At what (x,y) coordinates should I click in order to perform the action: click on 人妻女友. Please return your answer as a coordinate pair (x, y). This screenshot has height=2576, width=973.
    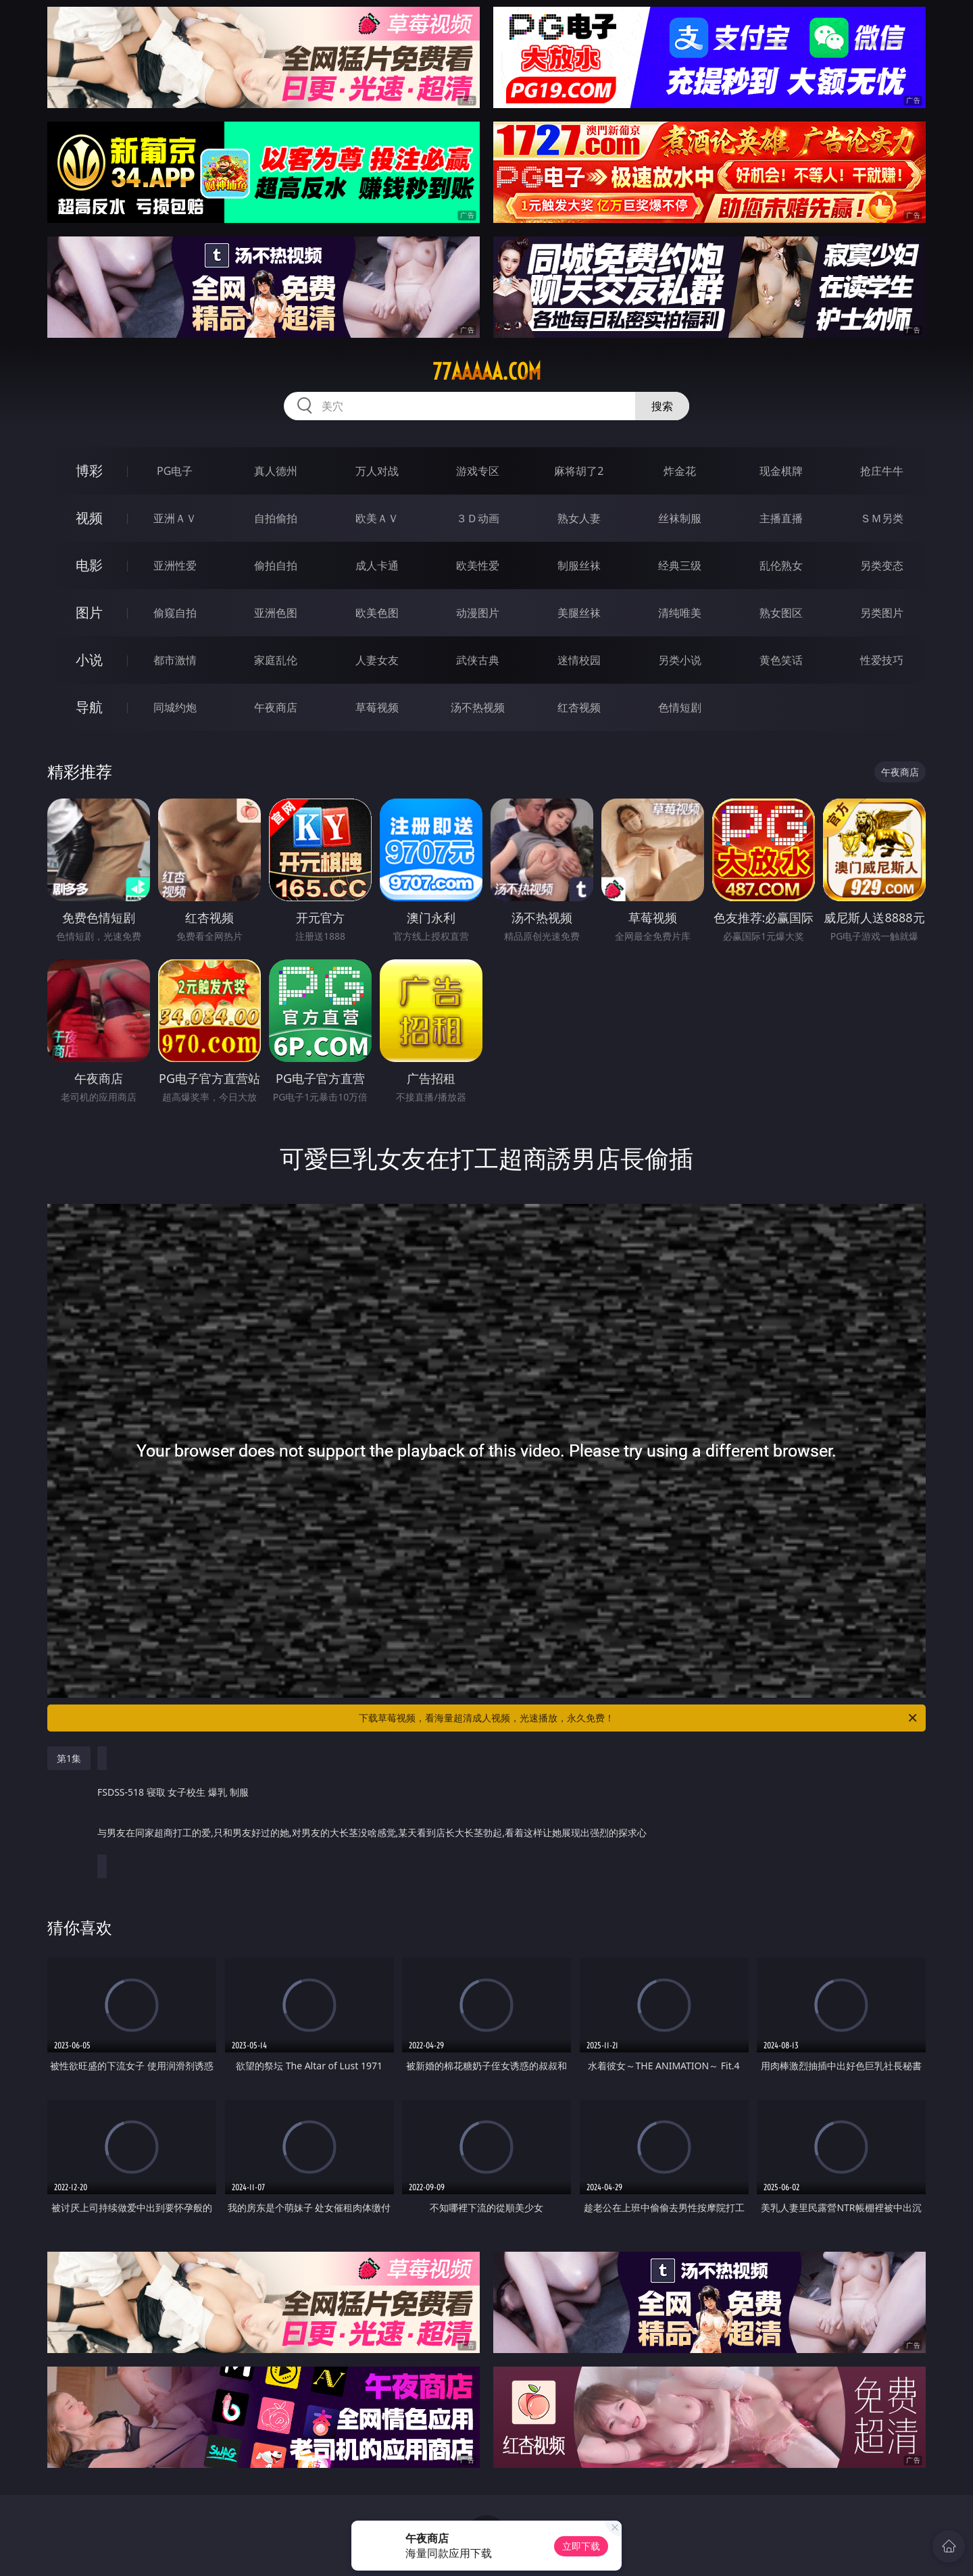
    Looking at the image, I should click on (377, 660).